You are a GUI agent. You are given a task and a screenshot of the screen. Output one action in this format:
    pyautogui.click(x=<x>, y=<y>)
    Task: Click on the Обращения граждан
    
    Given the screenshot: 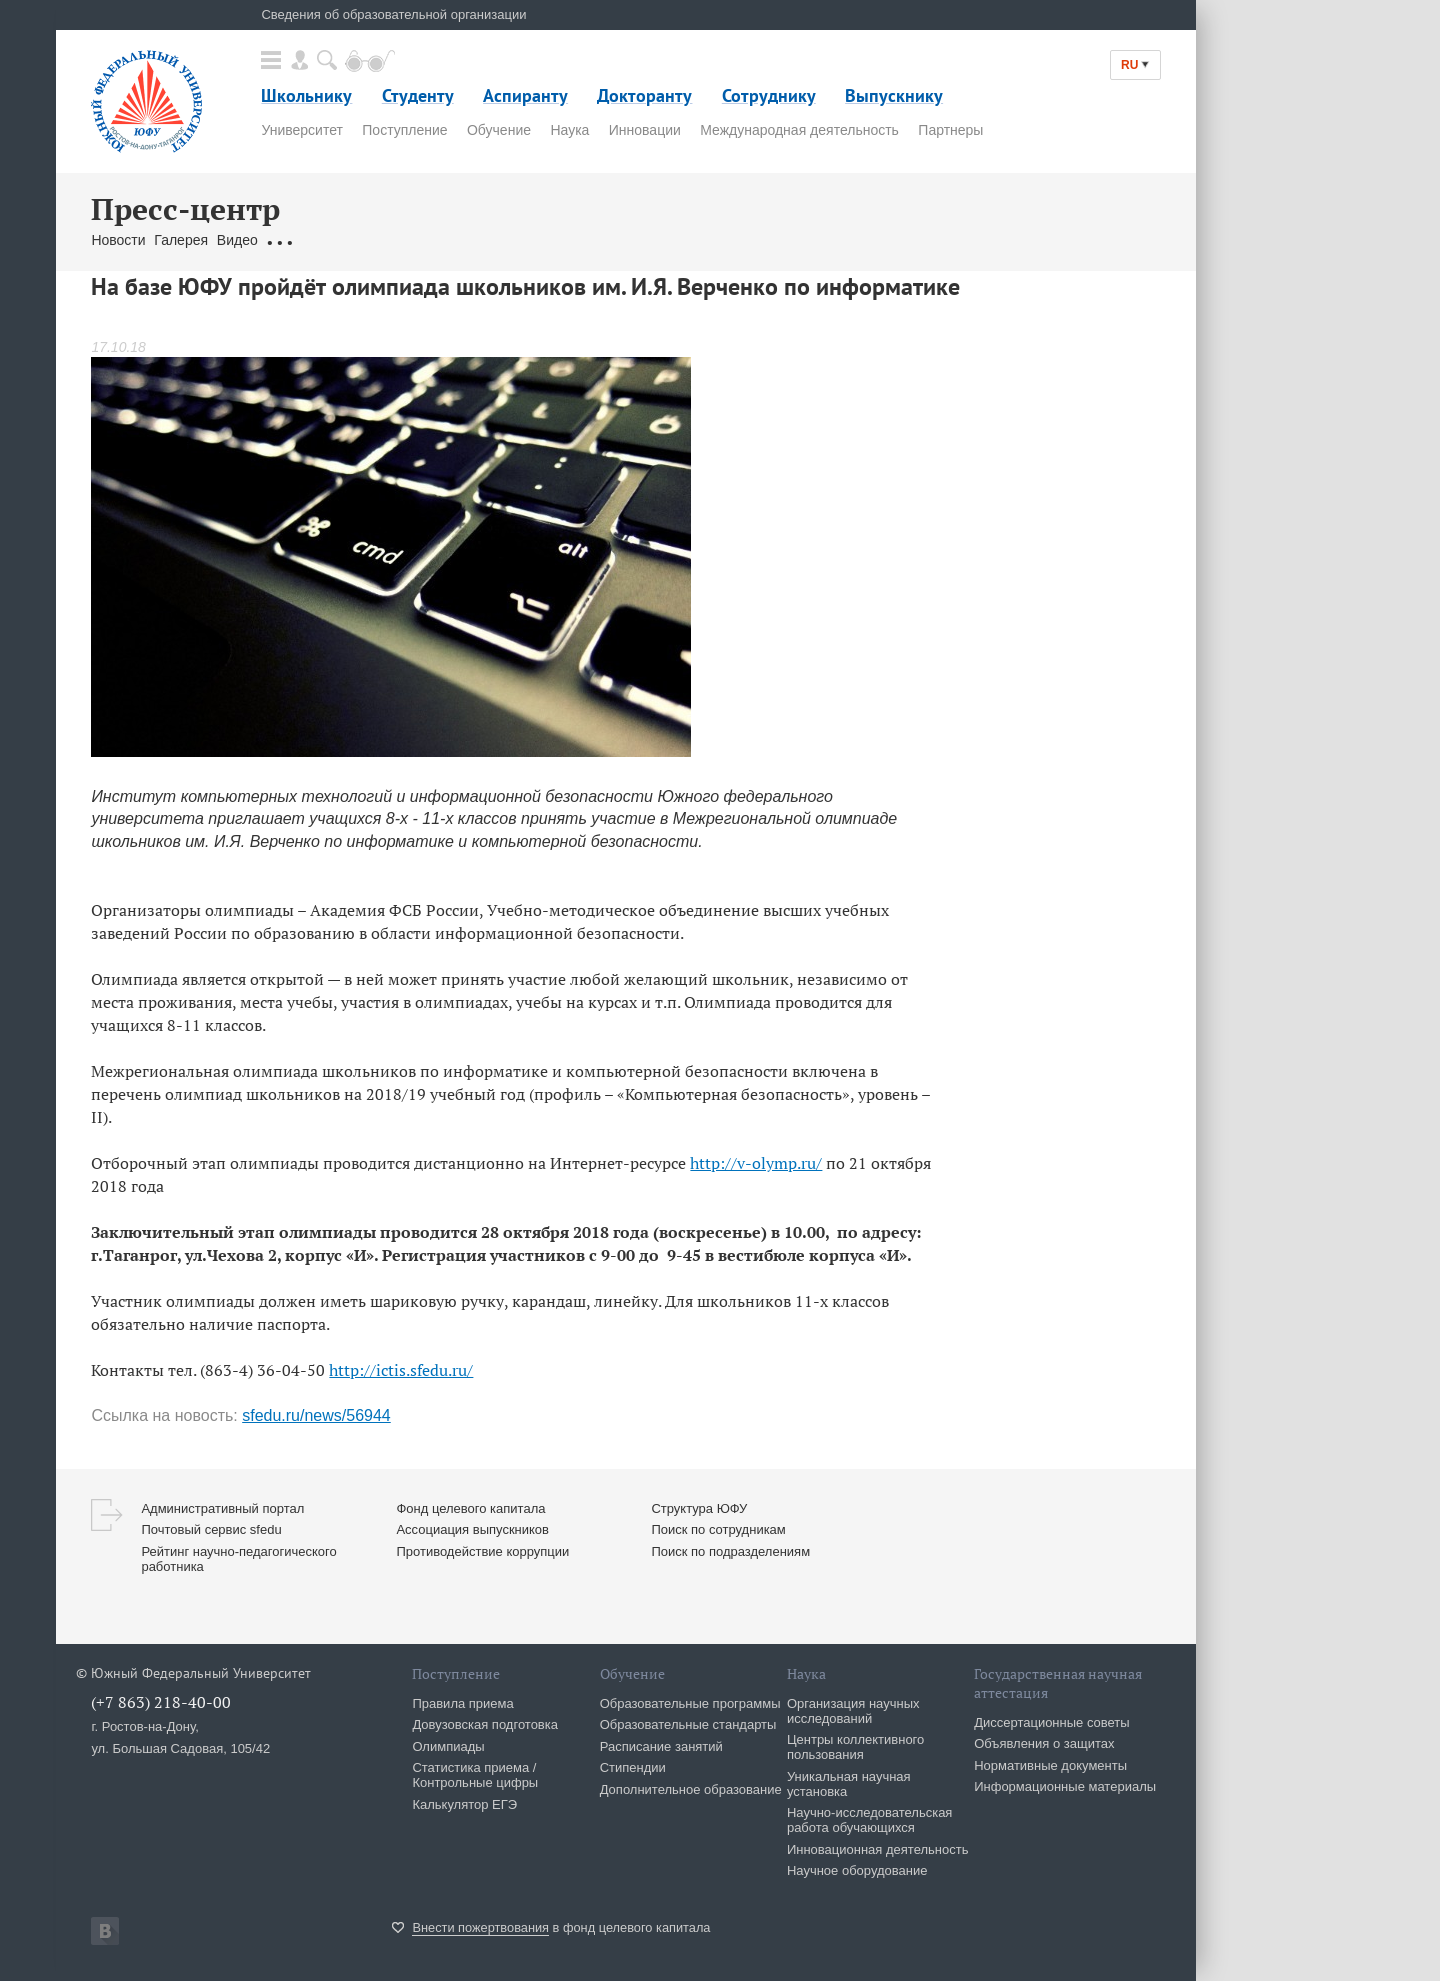 What is the action you would take?
    pyautogui.click(x=333, y=240)
    